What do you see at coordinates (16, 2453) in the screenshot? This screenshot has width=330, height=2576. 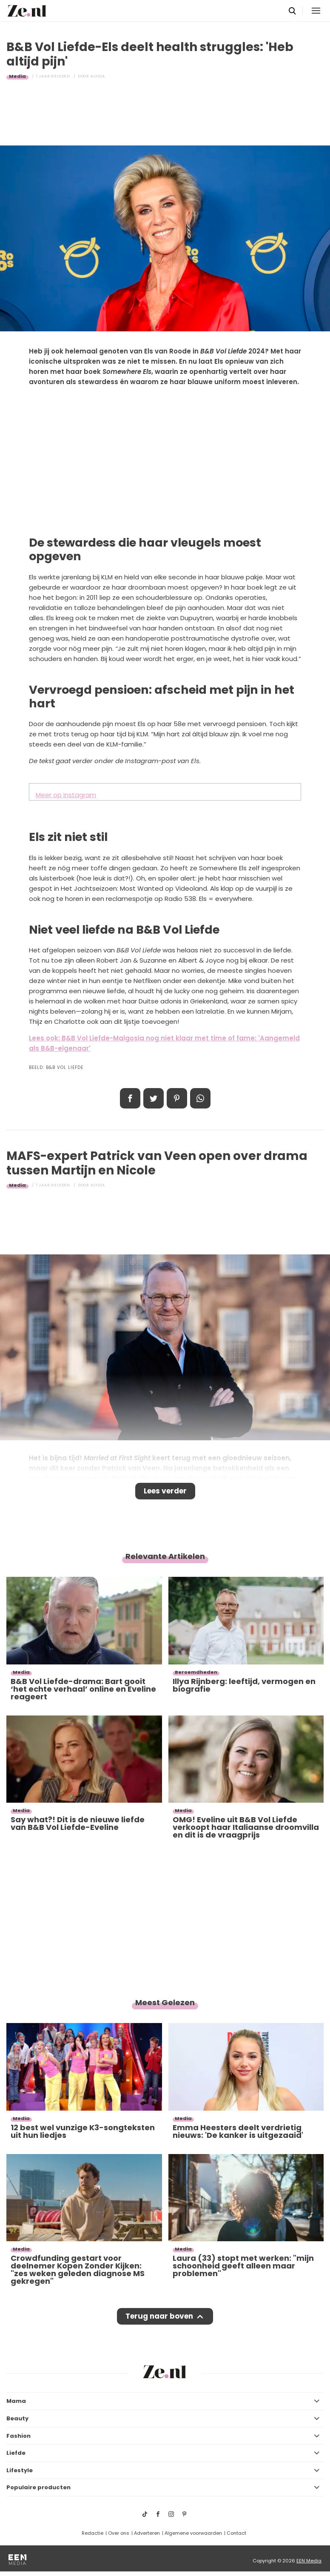 I see `Liefde` at bounding box center [16, 2453].